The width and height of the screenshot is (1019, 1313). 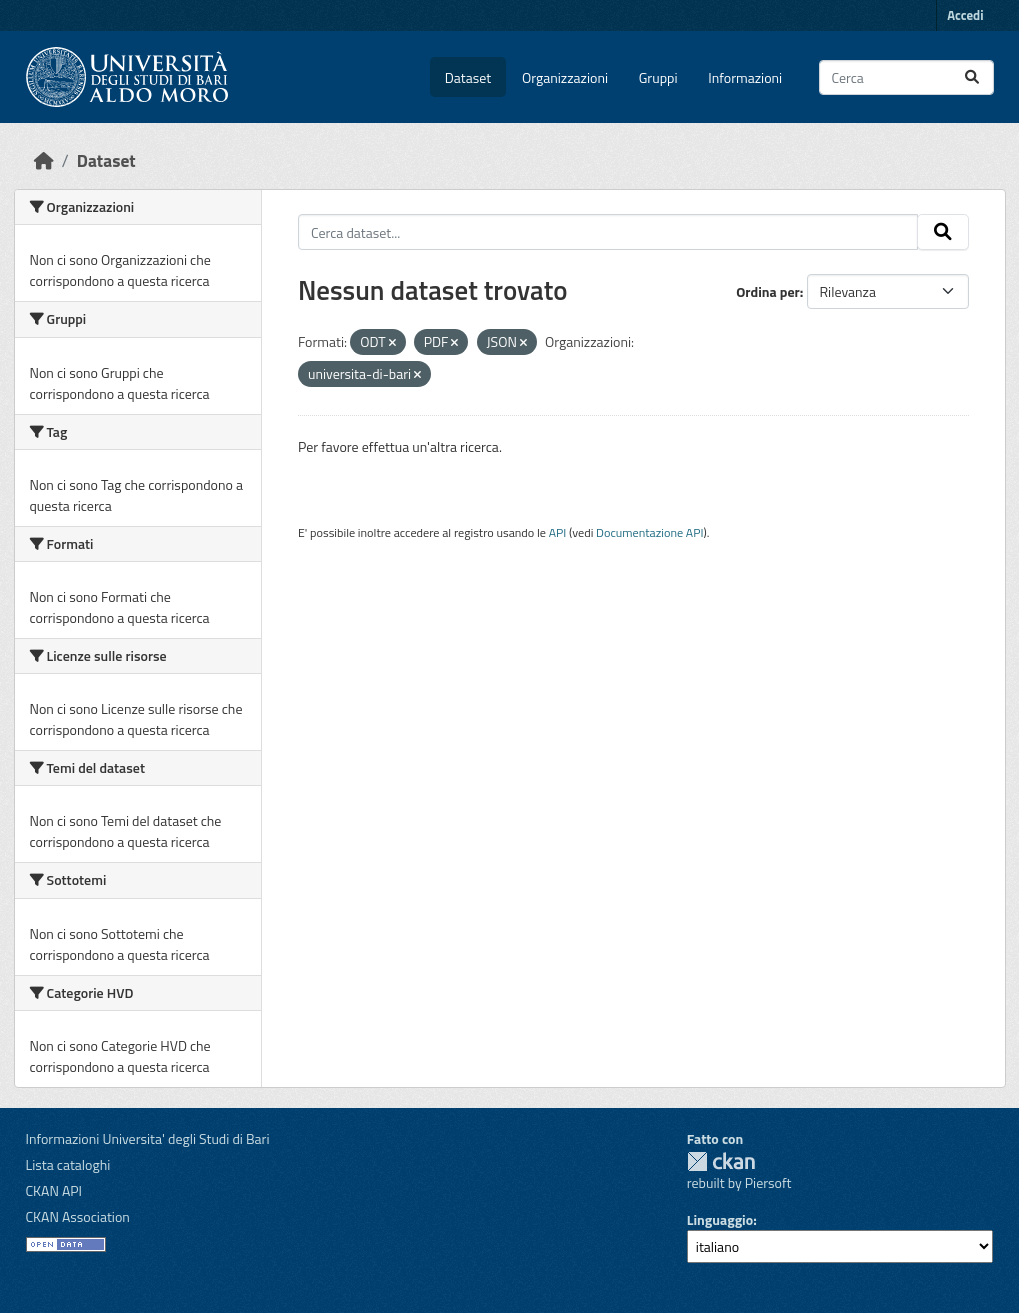 I want to click on Ordina per, so click(x=768, y=291).